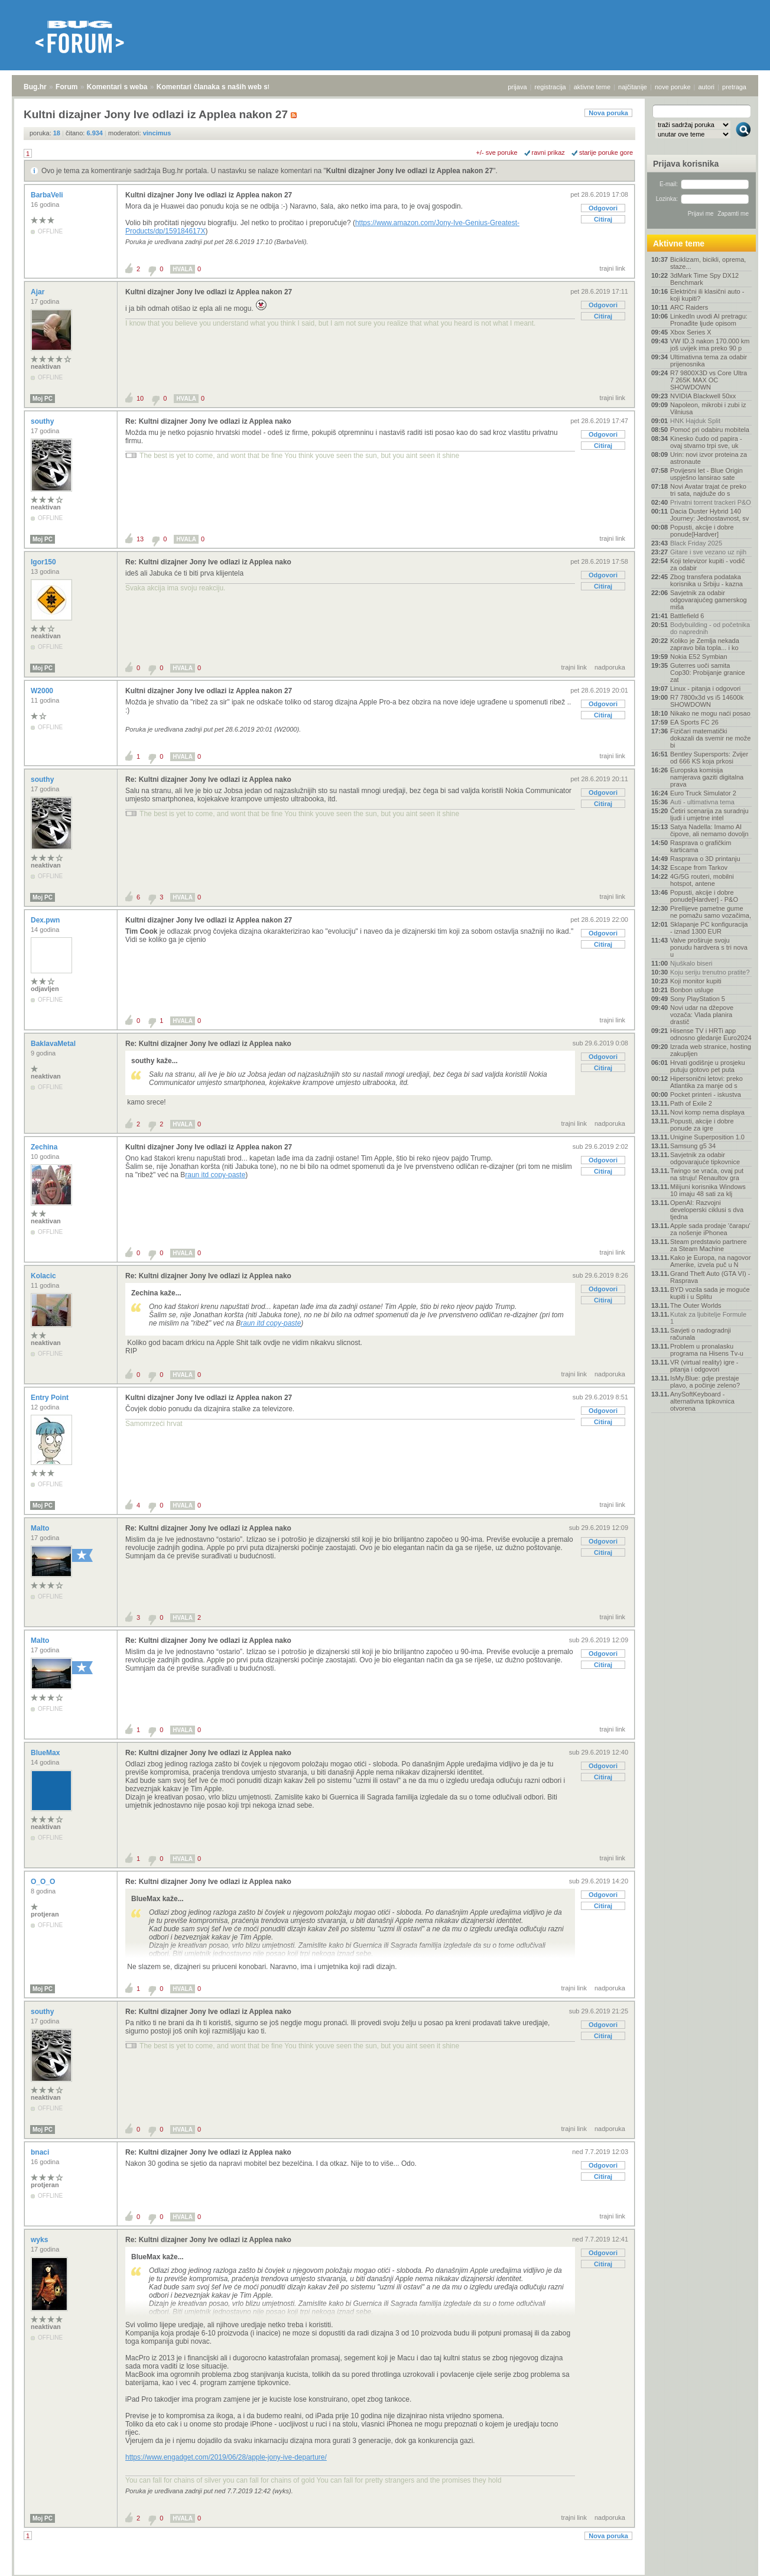  I want to click on Novi udar na džepove vozača: Vlada planira drastič, so click(701, 1014).